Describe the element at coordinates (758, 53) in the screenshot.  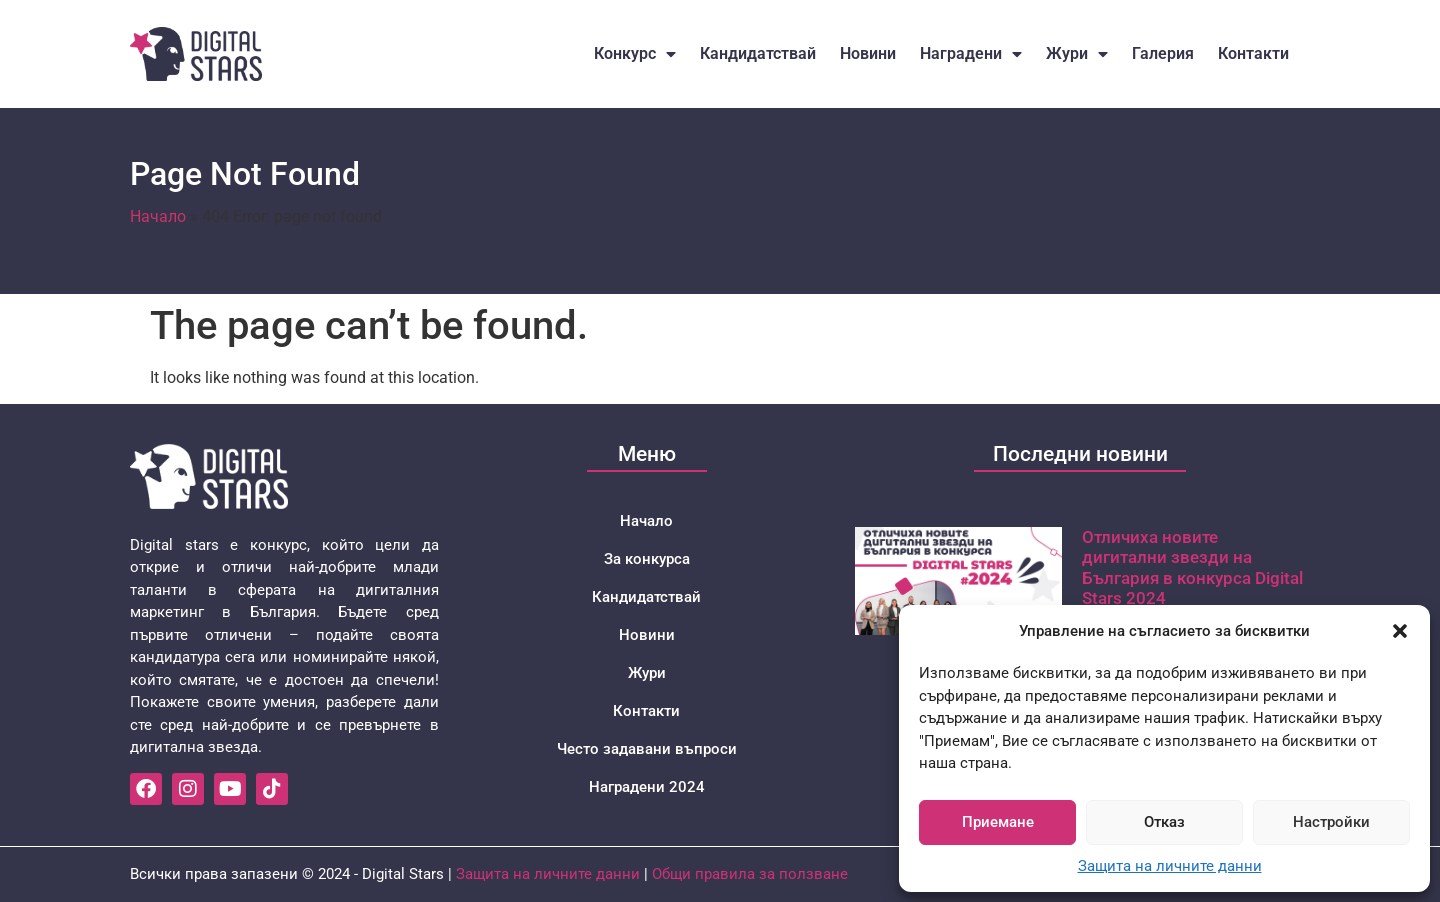
I see `Кандидатствай` at that location.